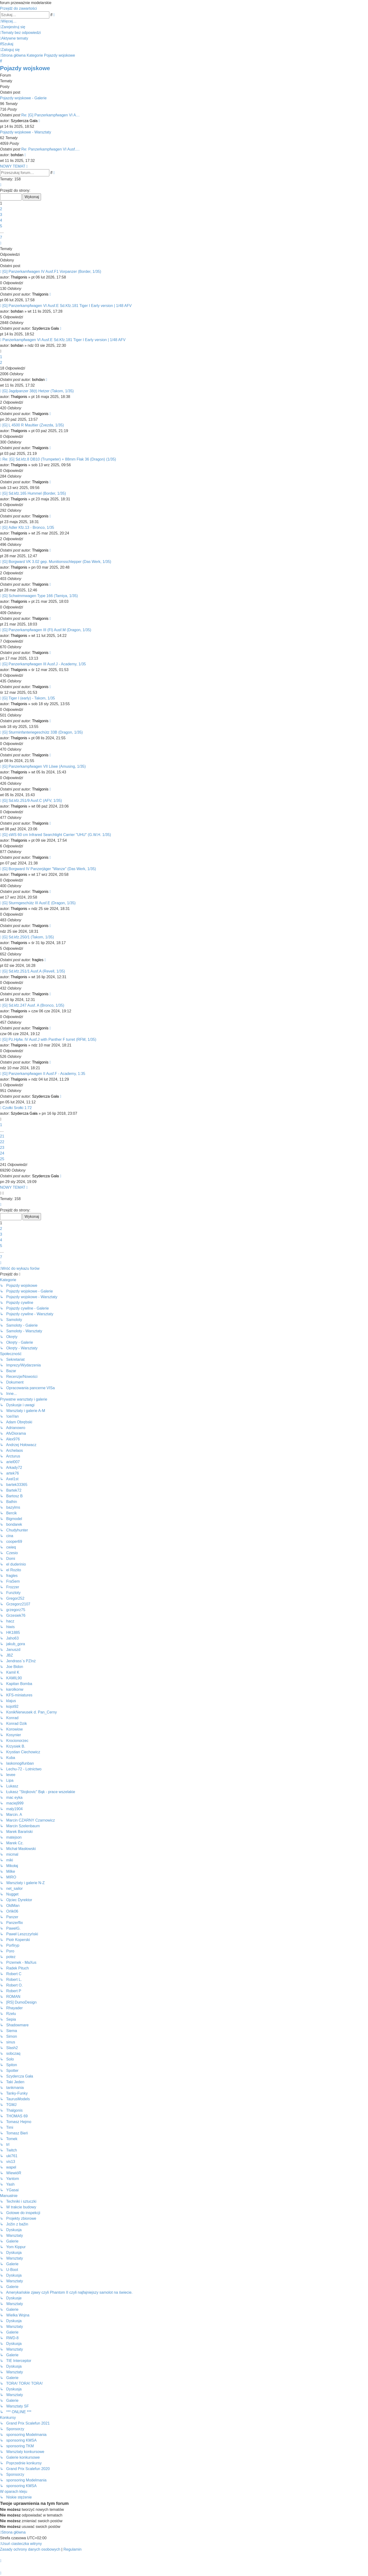 This screenshot has height=2576, width=368. What do you see at coordinates (2, 1148) in the screenshot?
I see `23` at bounding box center [2, 1148].